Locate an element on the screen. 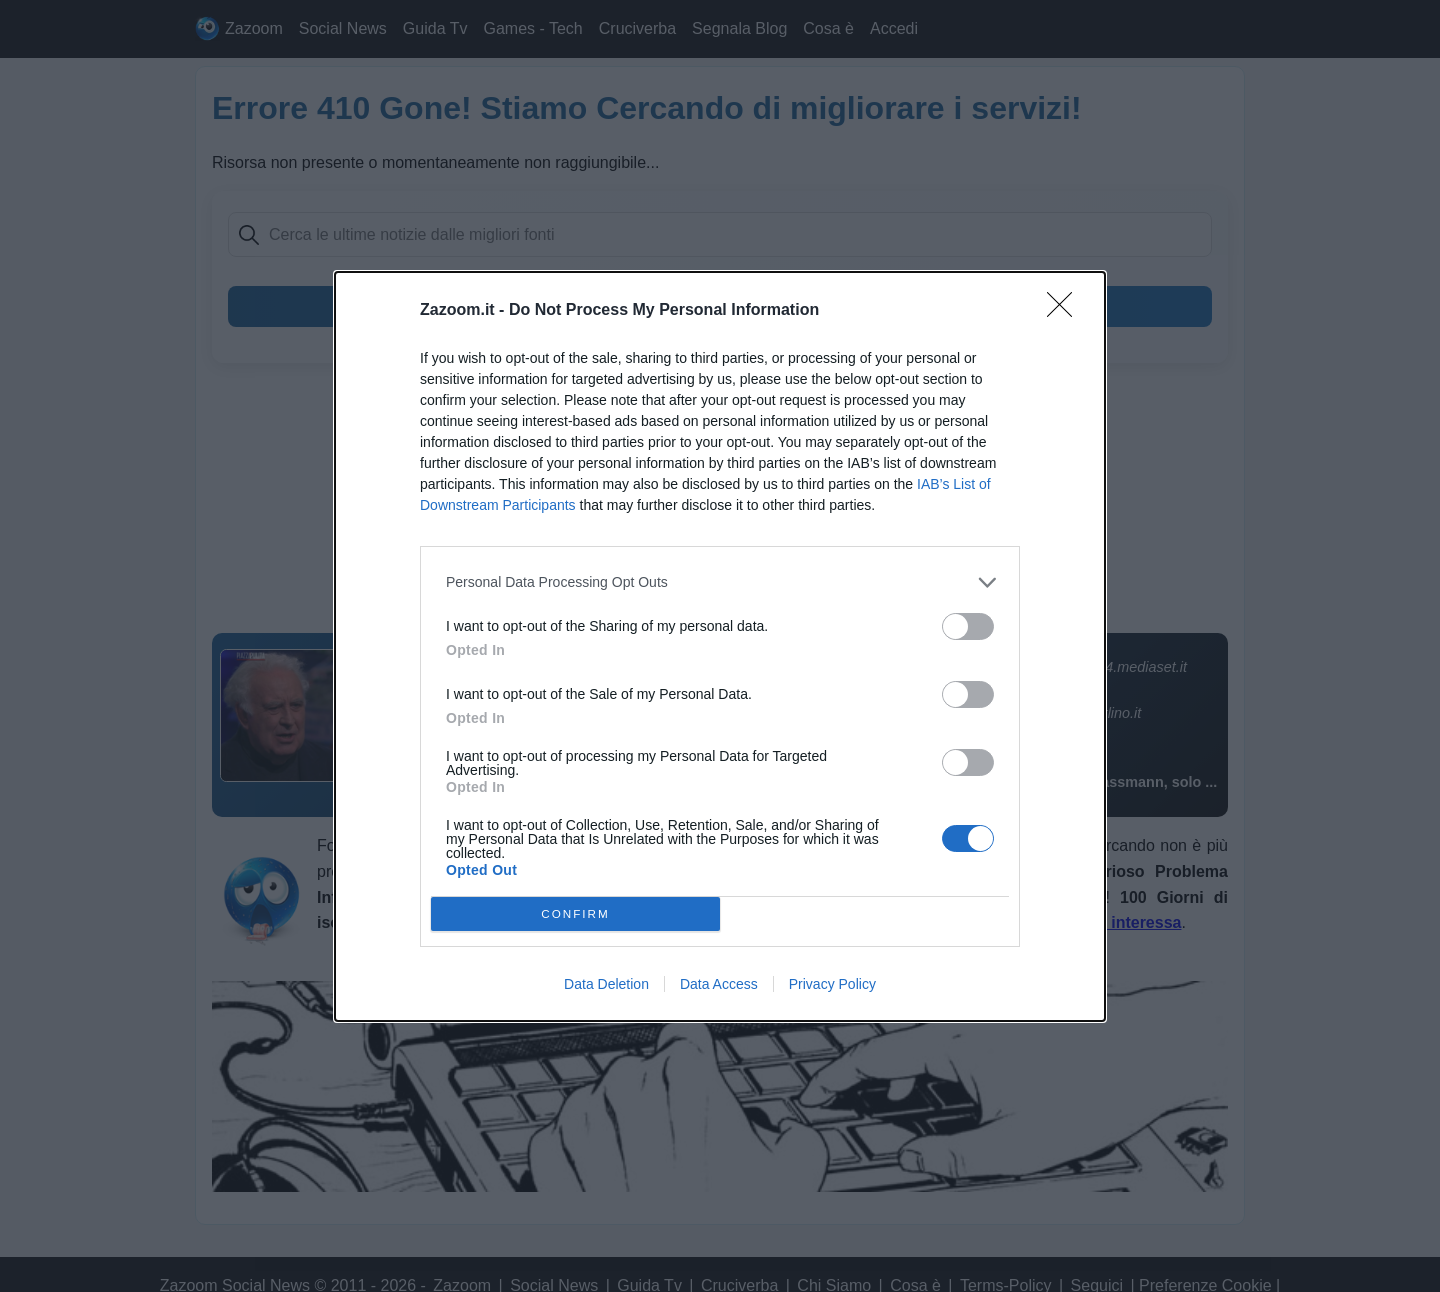  [Close] is located at coordinates (1066, 311).